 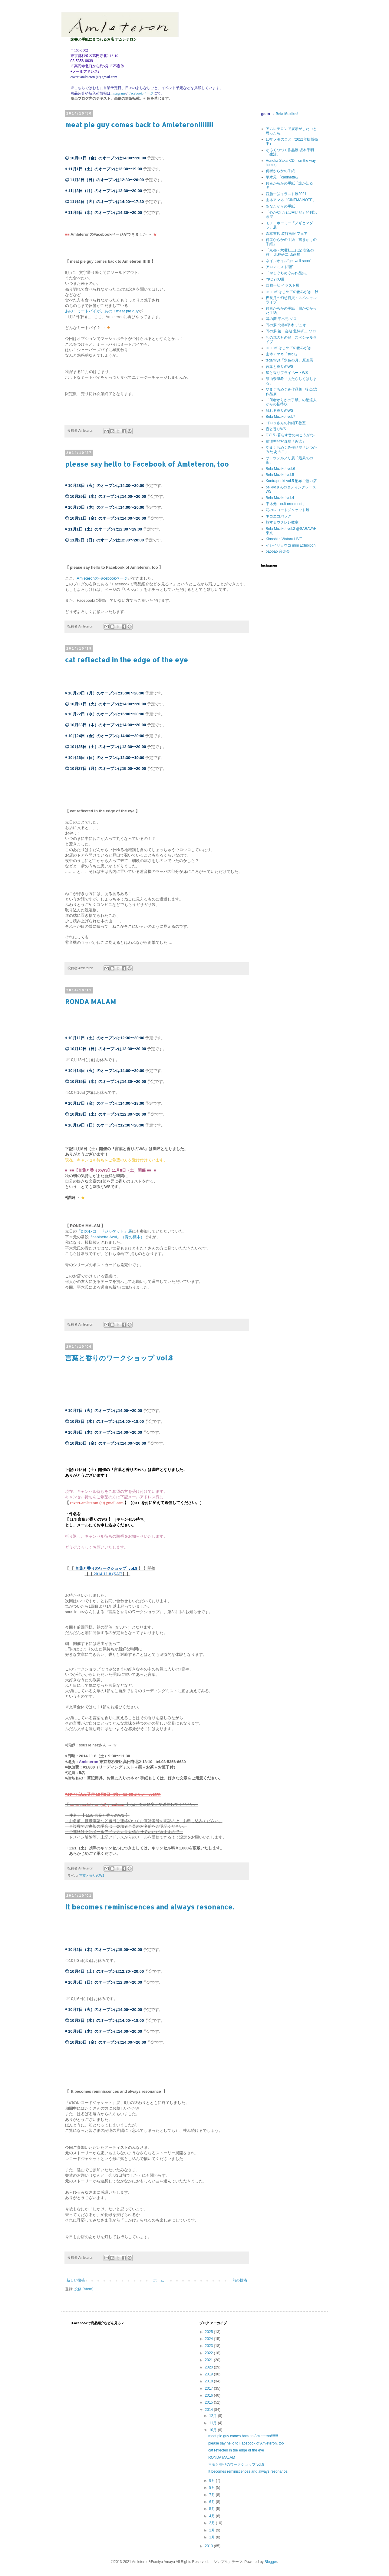 What do you see at coordinates (119, 1357) in the screenshot?
I see `言葉と香りのワークショップ vol.8` at bounding box center [119, 1357].